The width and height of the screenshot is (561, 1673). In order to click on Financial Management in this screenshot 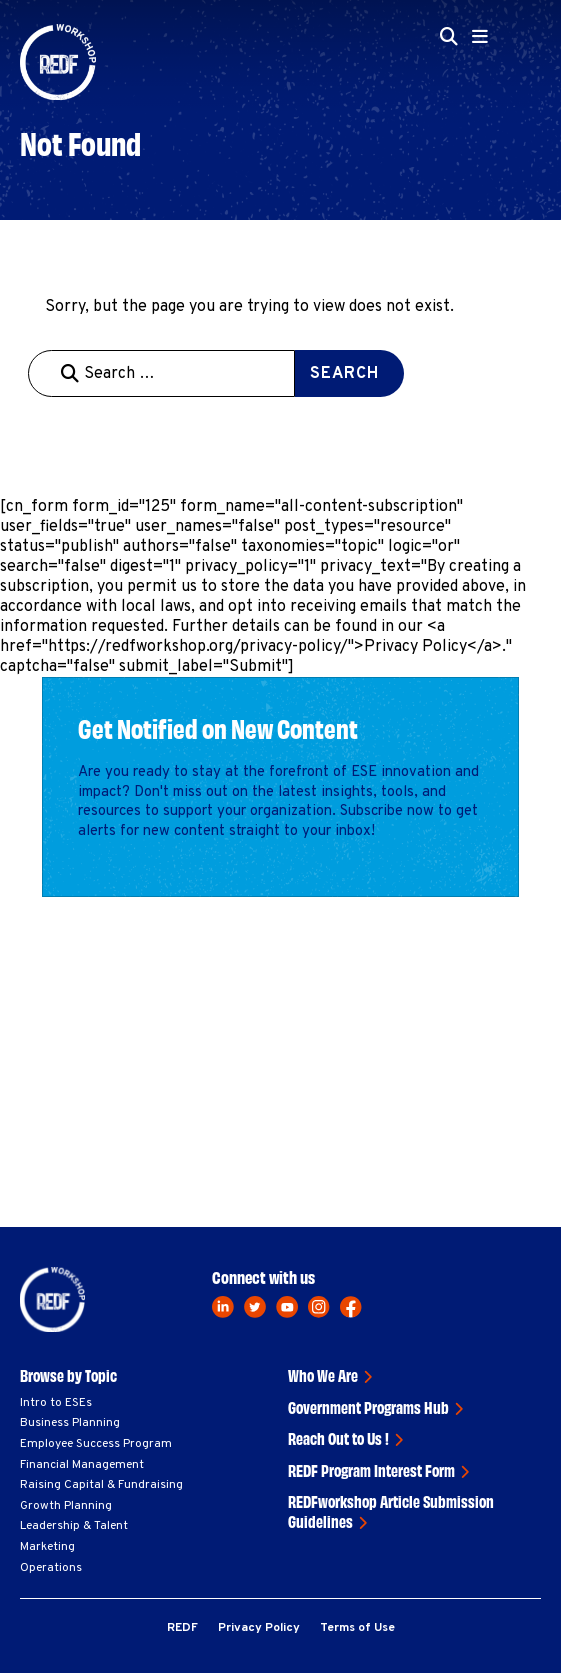, I will do `click(82, 1465)`.